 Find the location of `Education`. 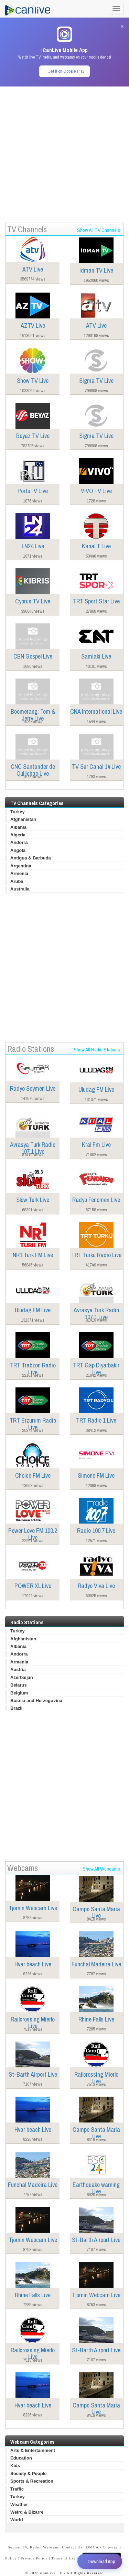

Education is located at coordinates (21, 2458).